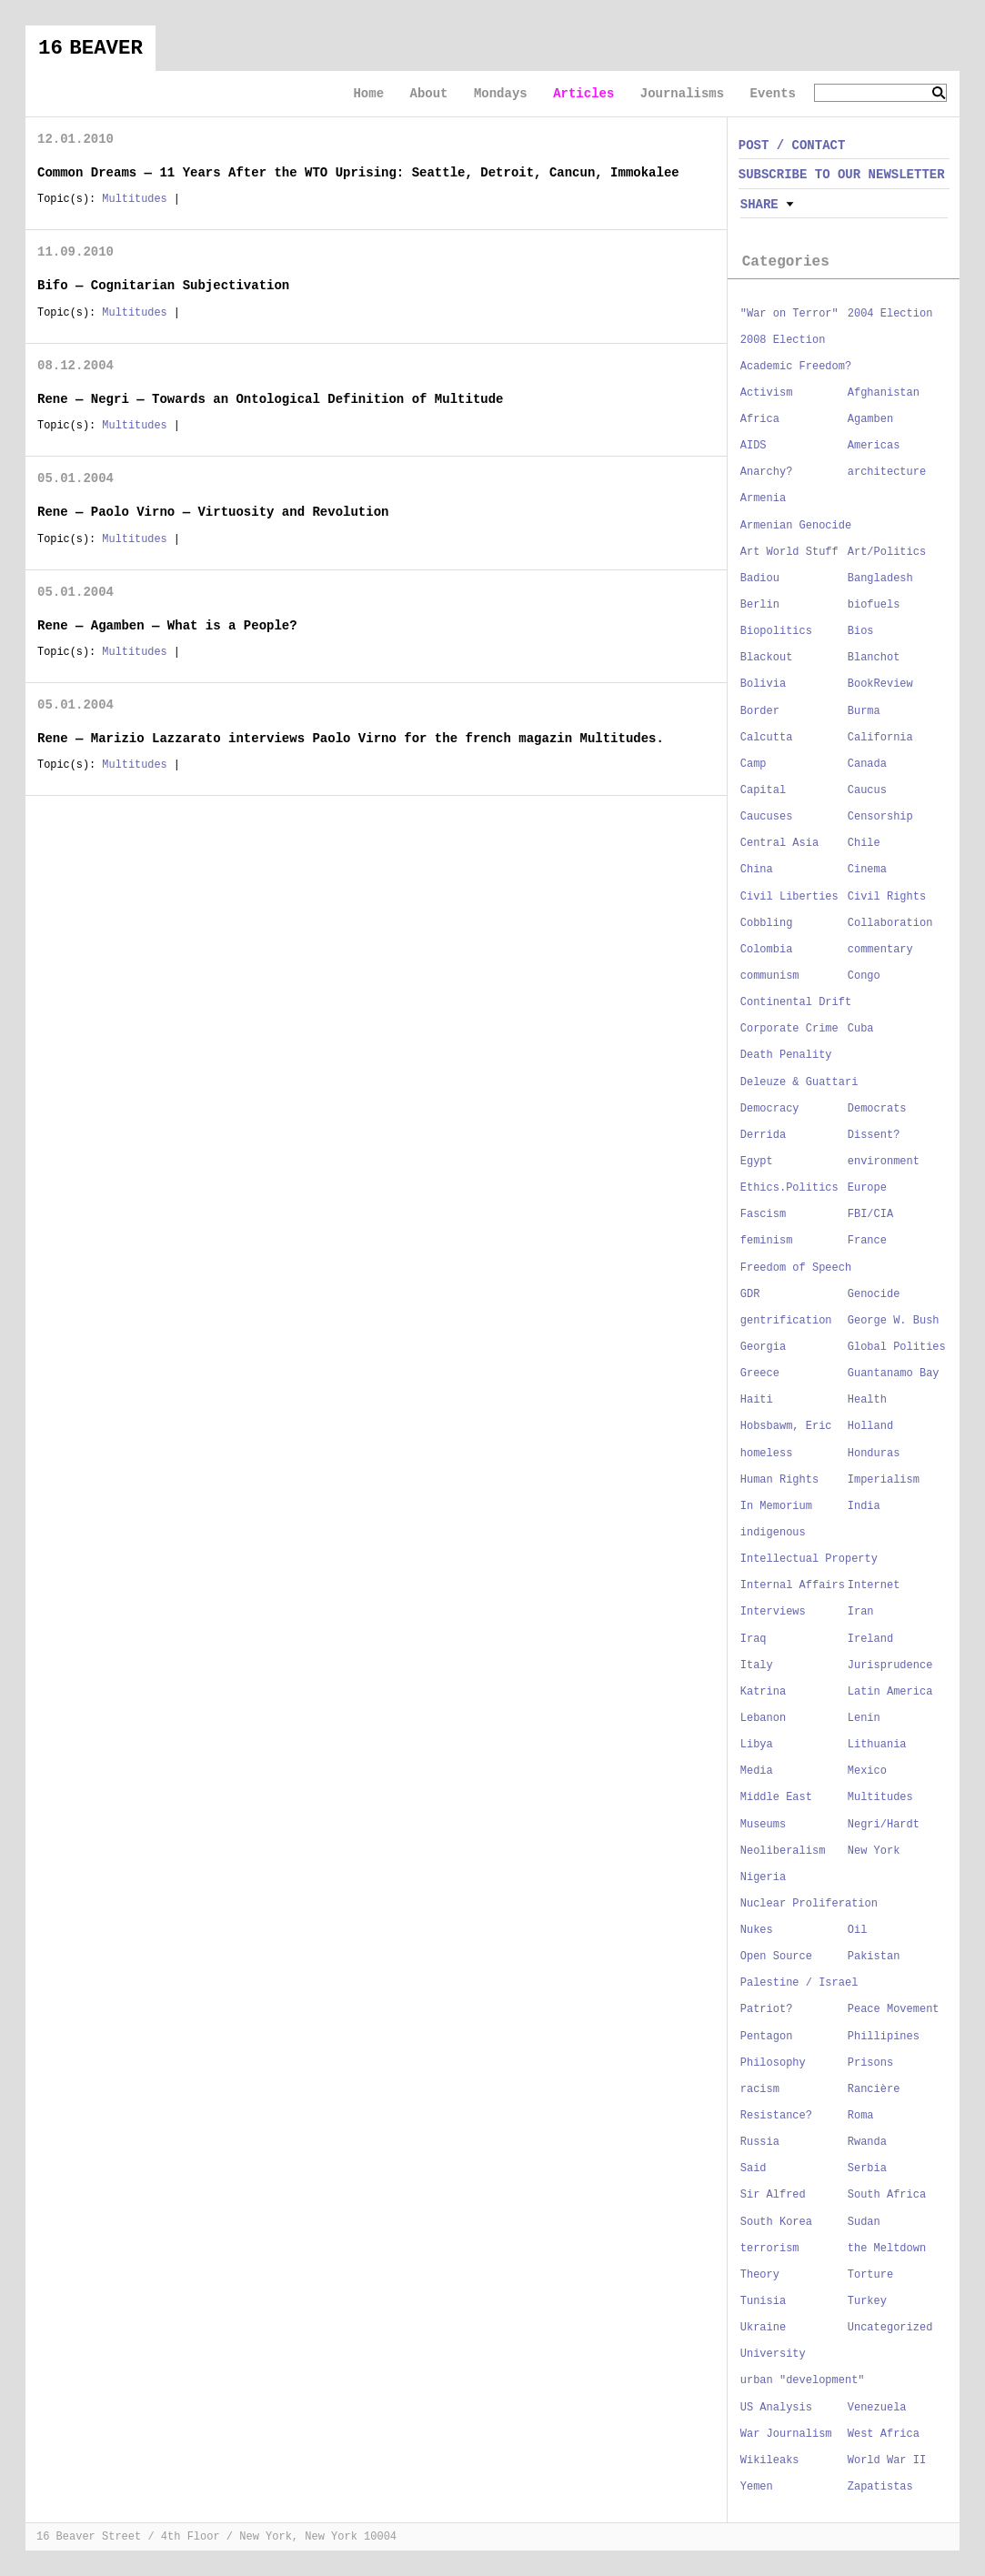  I want to click on Georgia, so click(763, 1347).